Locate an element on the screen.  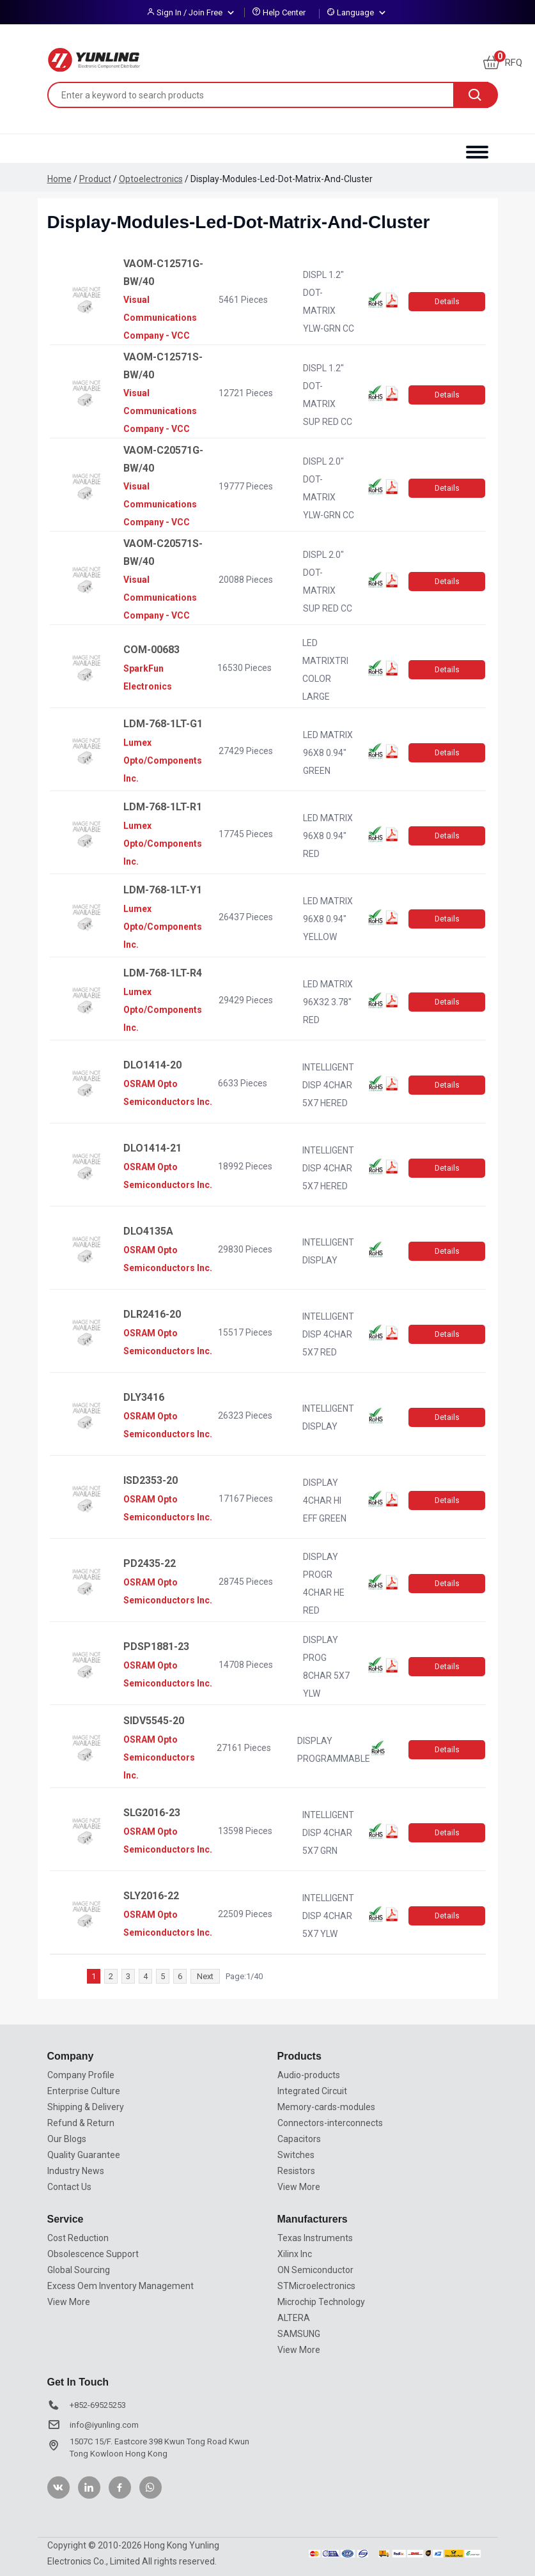
Our Blogs is located at coordinates (66, 2139).